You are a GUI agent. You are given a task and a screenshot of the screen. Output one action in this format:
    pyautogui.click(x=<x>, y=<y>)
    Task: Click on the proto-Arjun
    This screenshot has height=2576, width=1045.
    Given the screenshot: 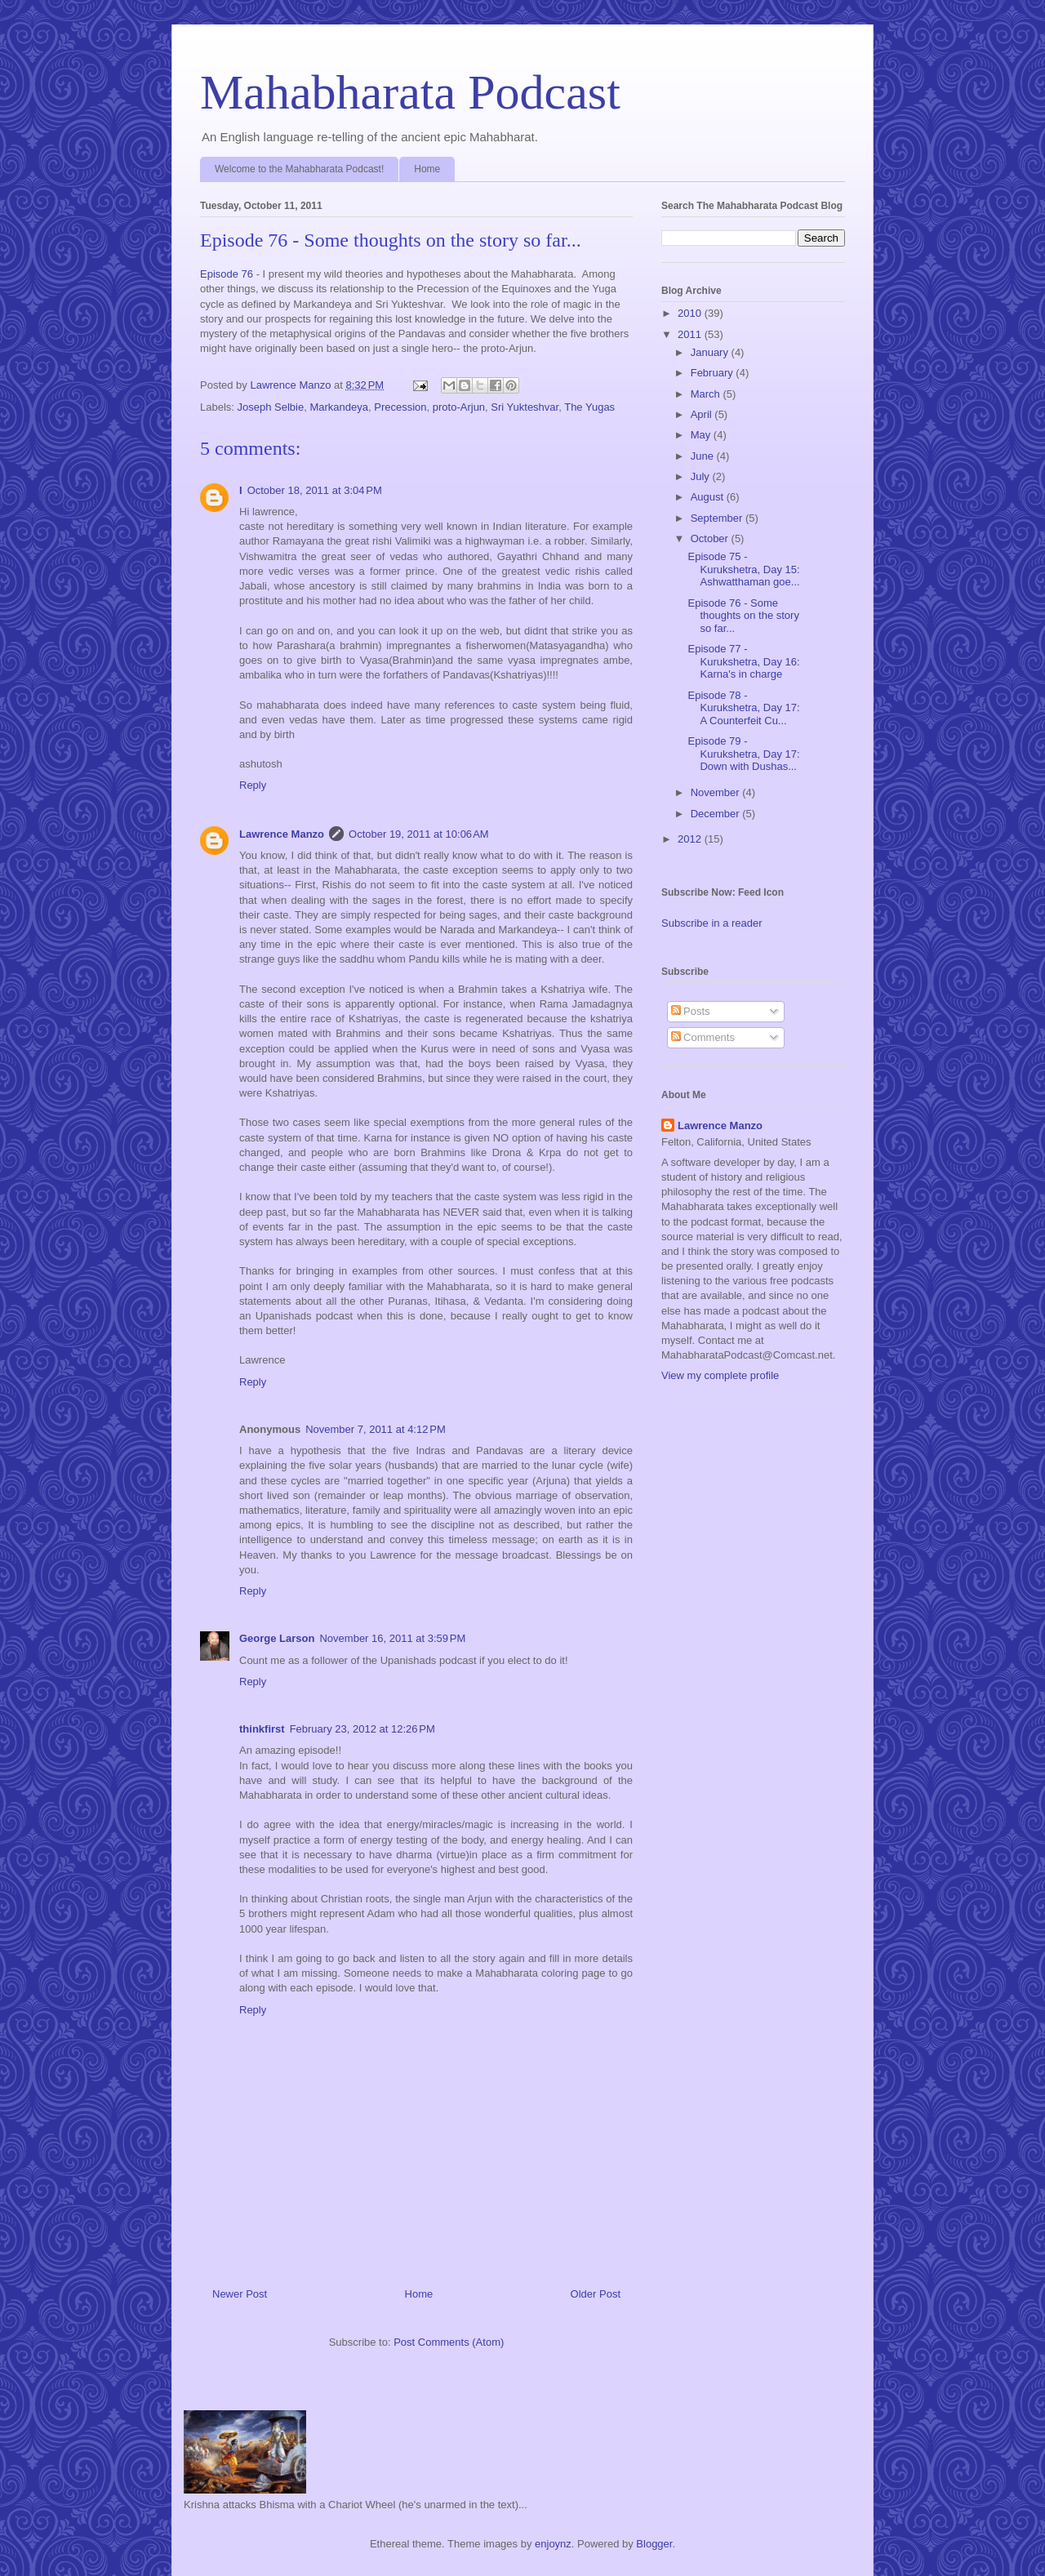 What is the action you would take?
    pyautogui.click(x=459, y=407)
    